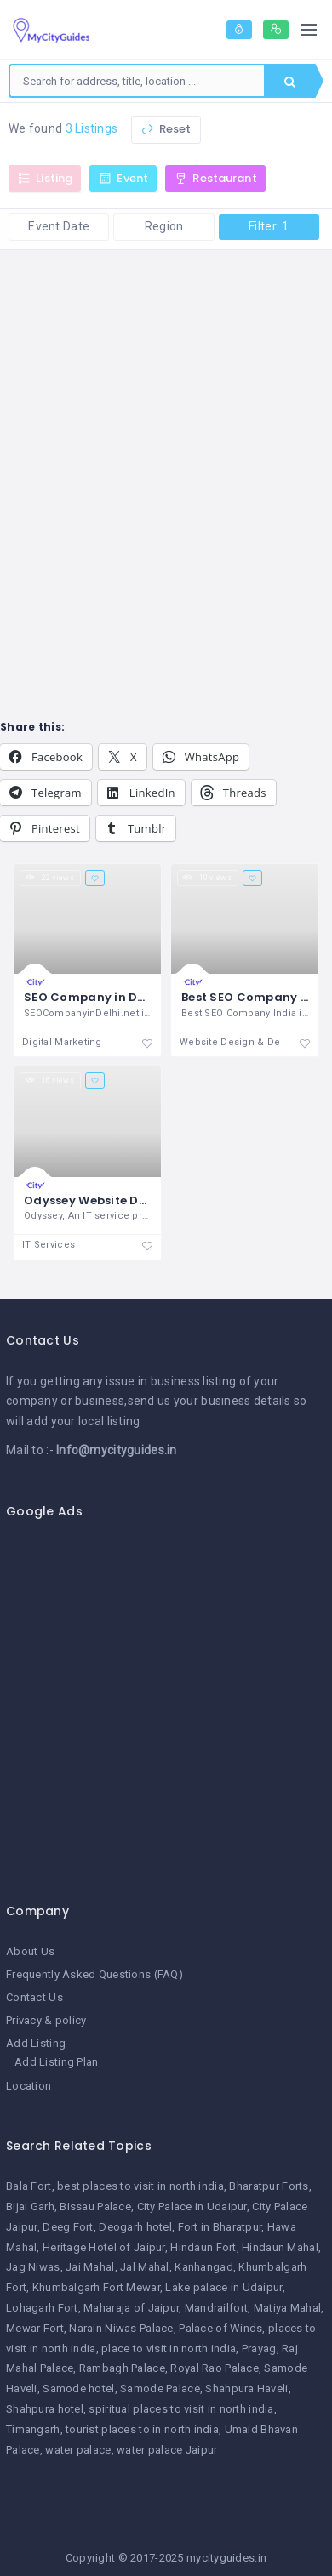  I want to click on City Palace in Udaipur [City Palace in Udaipur (1 item)], so click(192, 2206).